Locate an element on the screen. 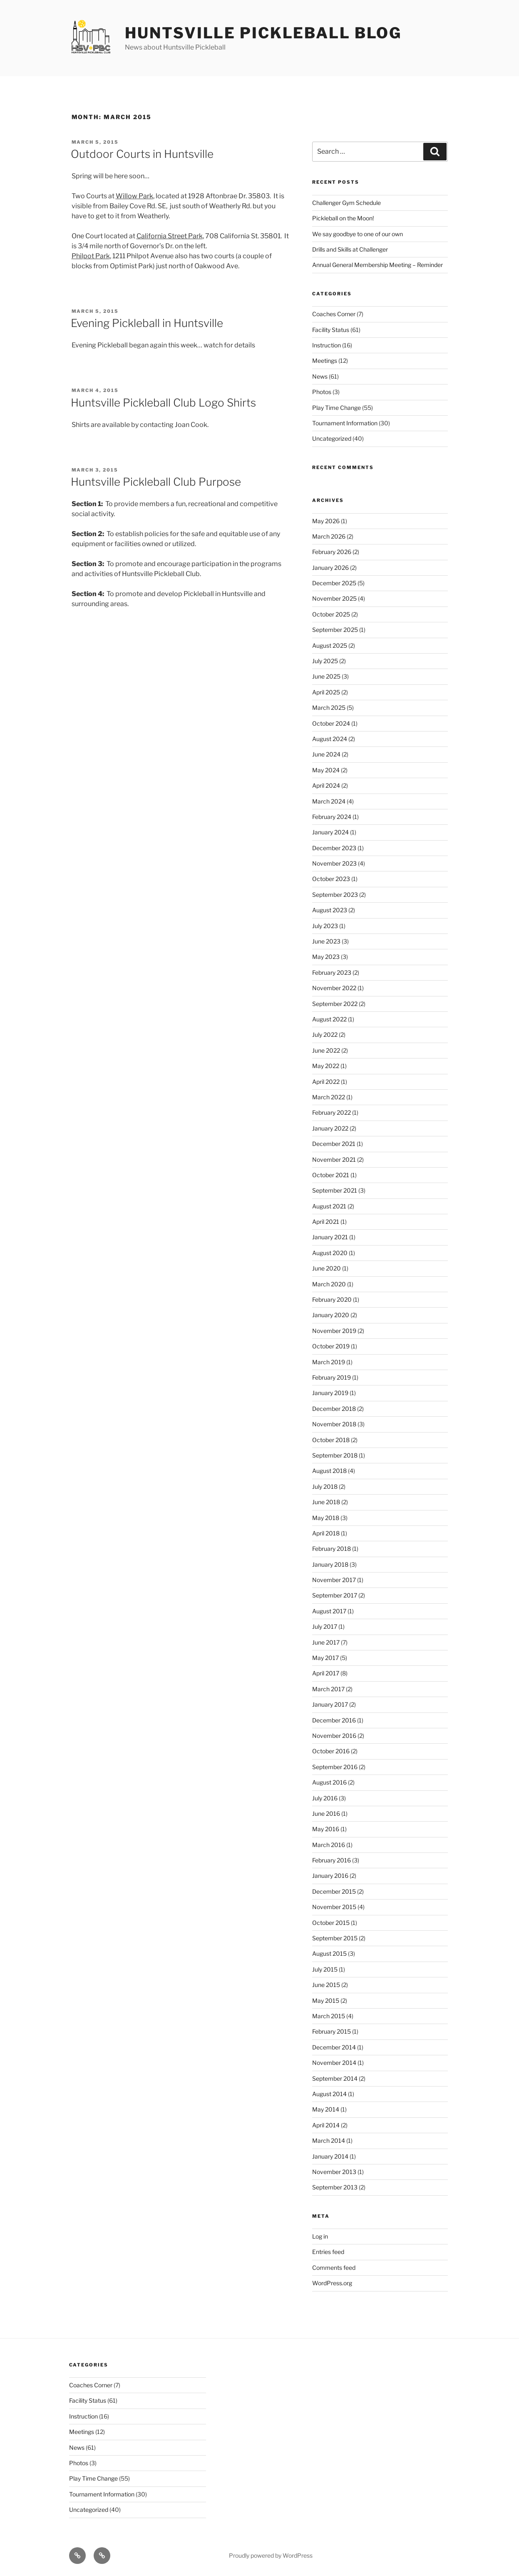 The width and height of the screenshot is (519, 2576). May 2014 is located at coordinates (325, 2109).